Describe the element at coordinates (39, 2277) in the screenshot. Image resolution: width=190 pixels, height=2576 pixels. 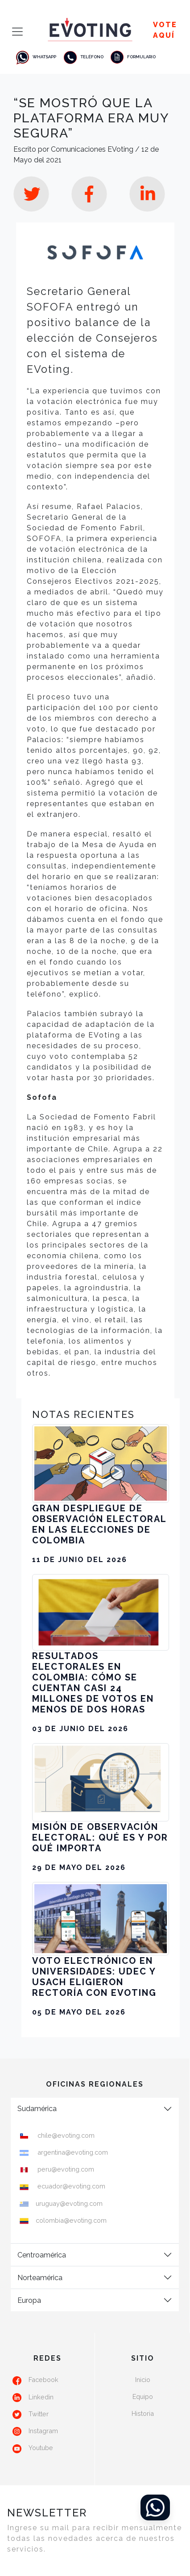
I see `Norteamérica` at that location.